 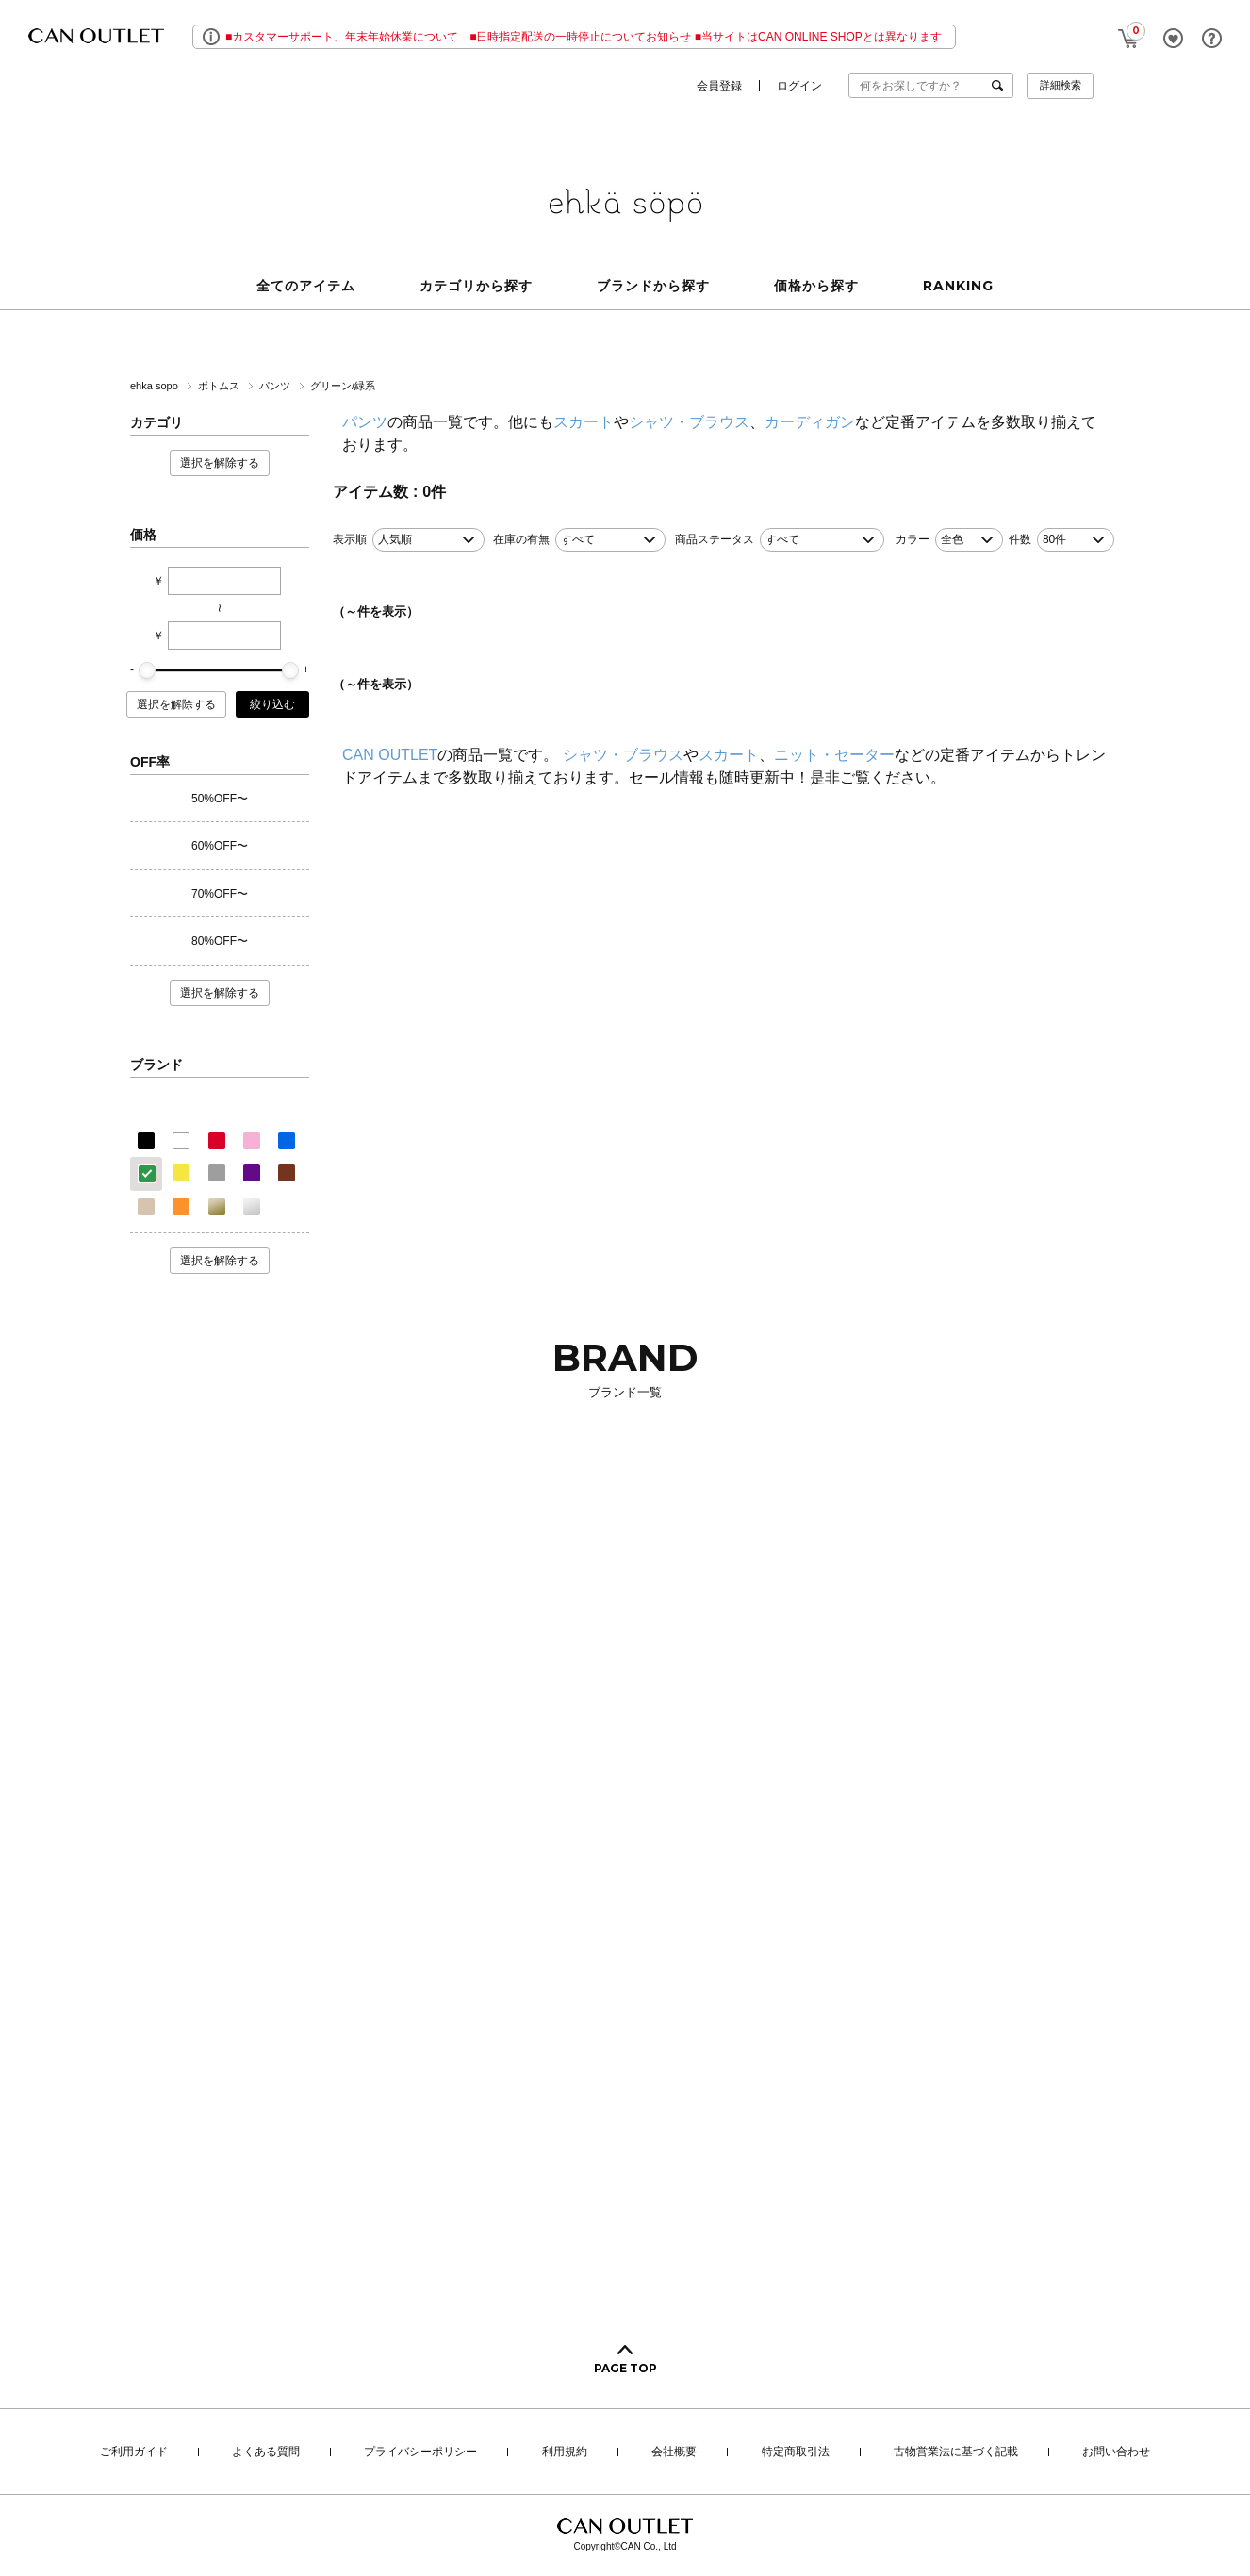 What do you see at coordinates (810, 422) in the screenshot?
I see `カーディガン` at bounding box center [810, 422].